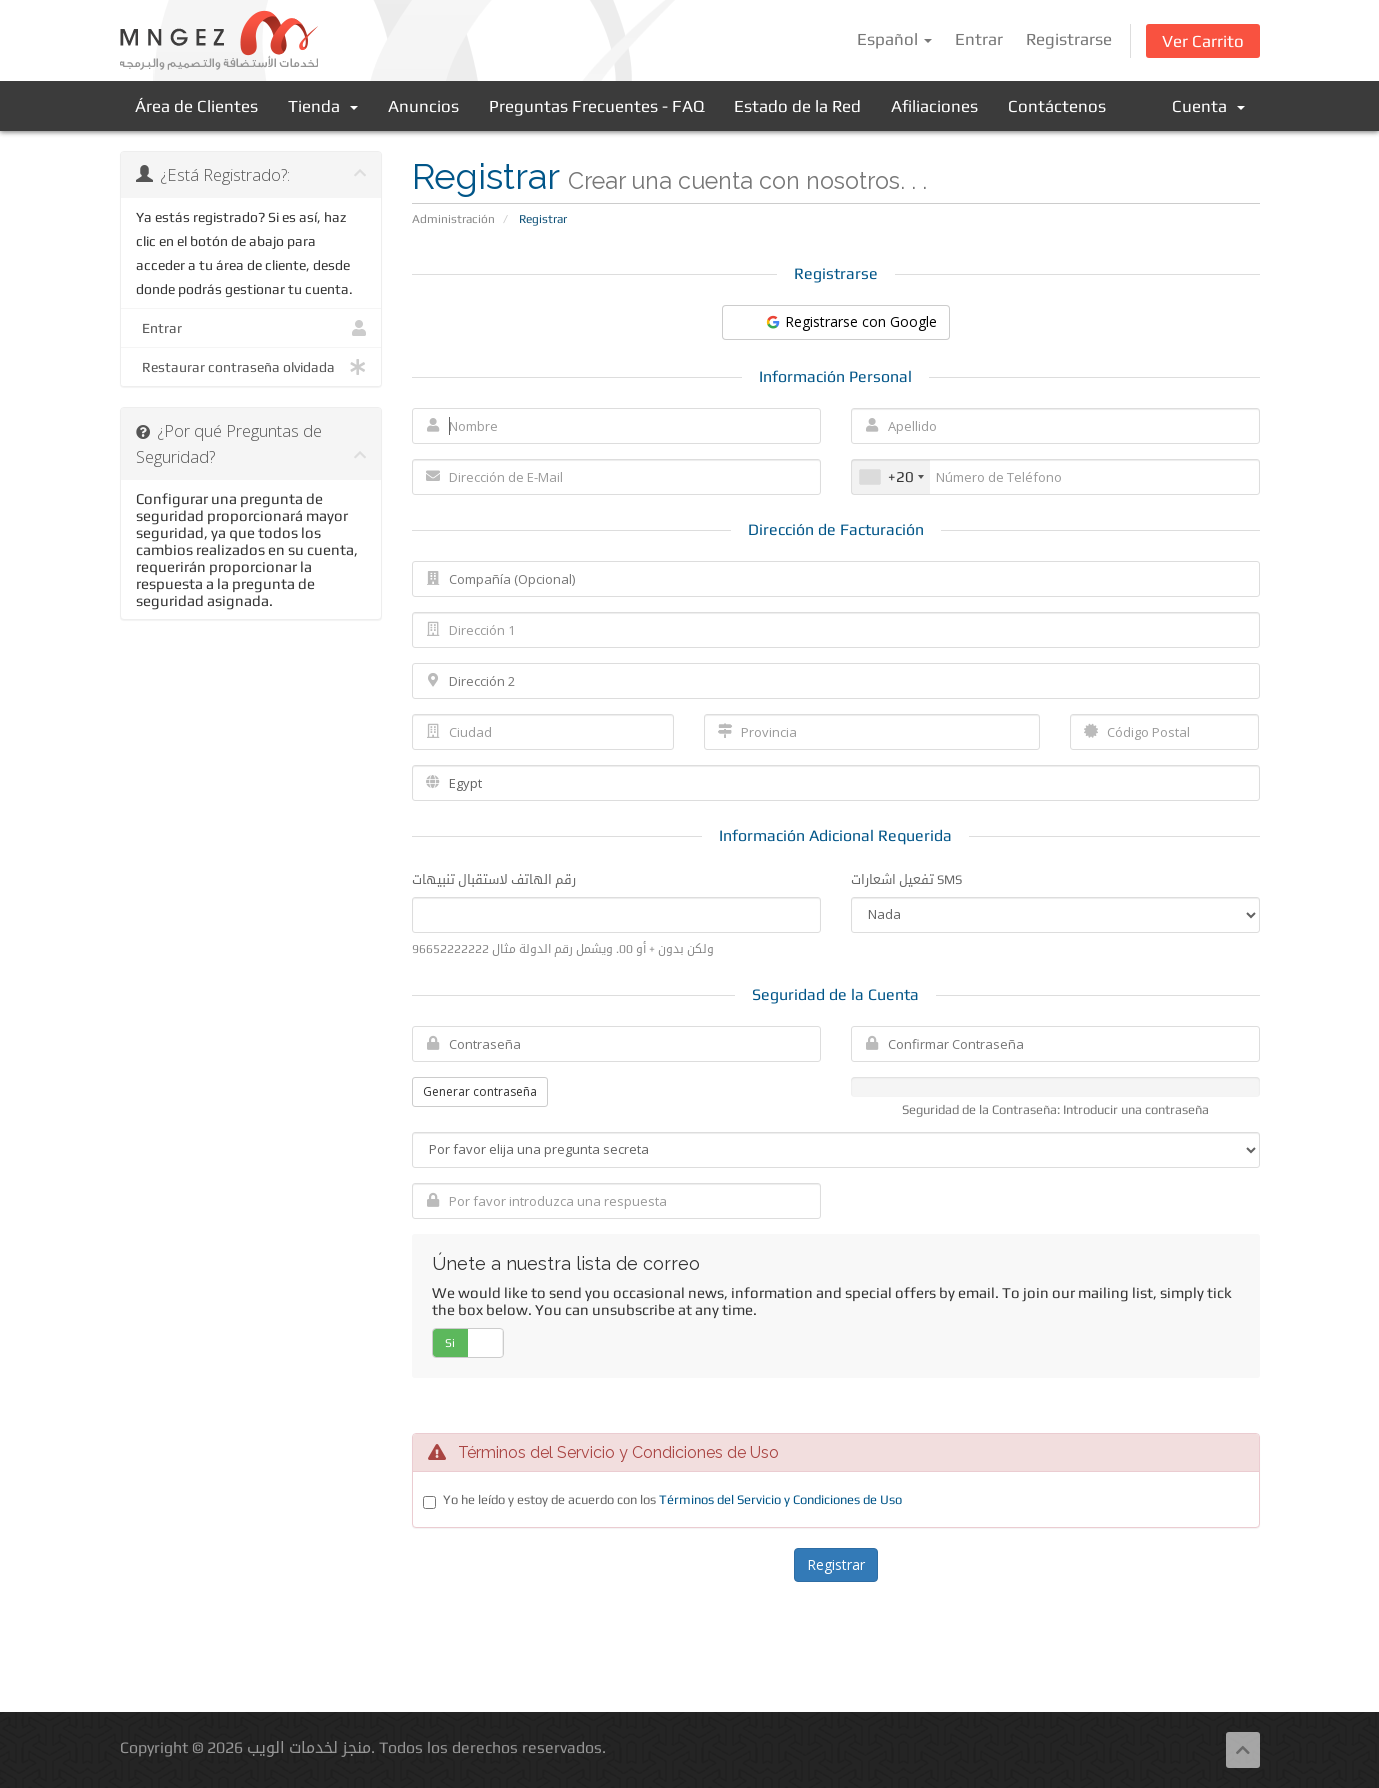 This screenshot has width=1379, height=1788. I want to click on Entrar, so click(979, 39).